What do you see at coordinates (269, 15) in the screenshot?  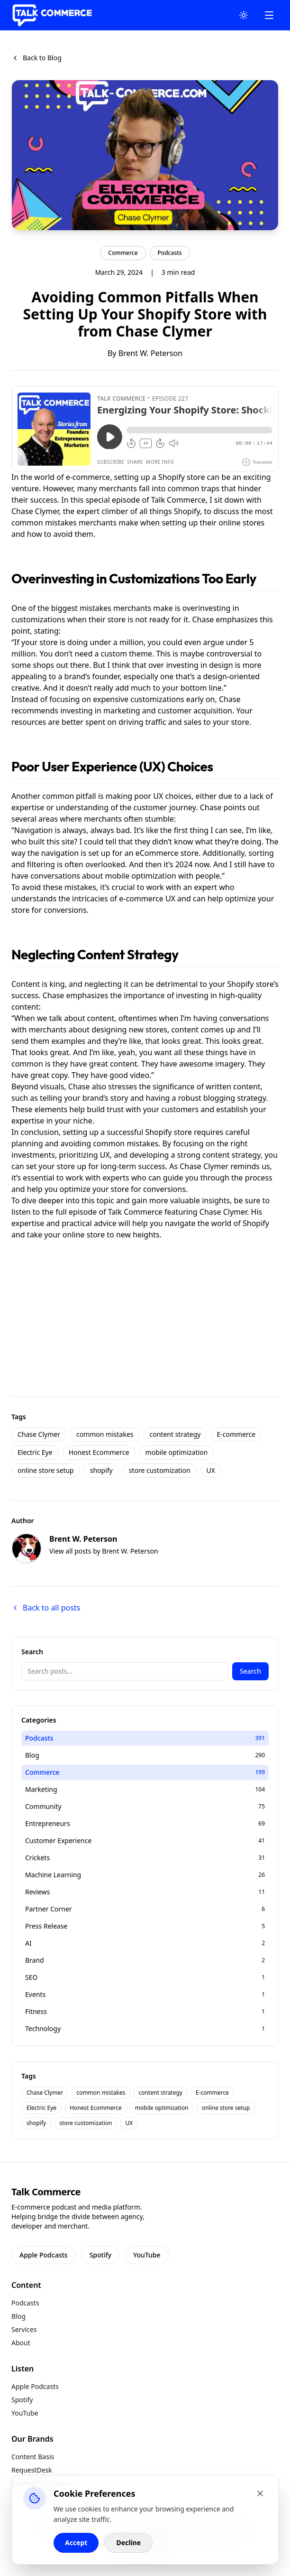 I see `[Open Mobile Menu]` at bounding box center [269, 15].